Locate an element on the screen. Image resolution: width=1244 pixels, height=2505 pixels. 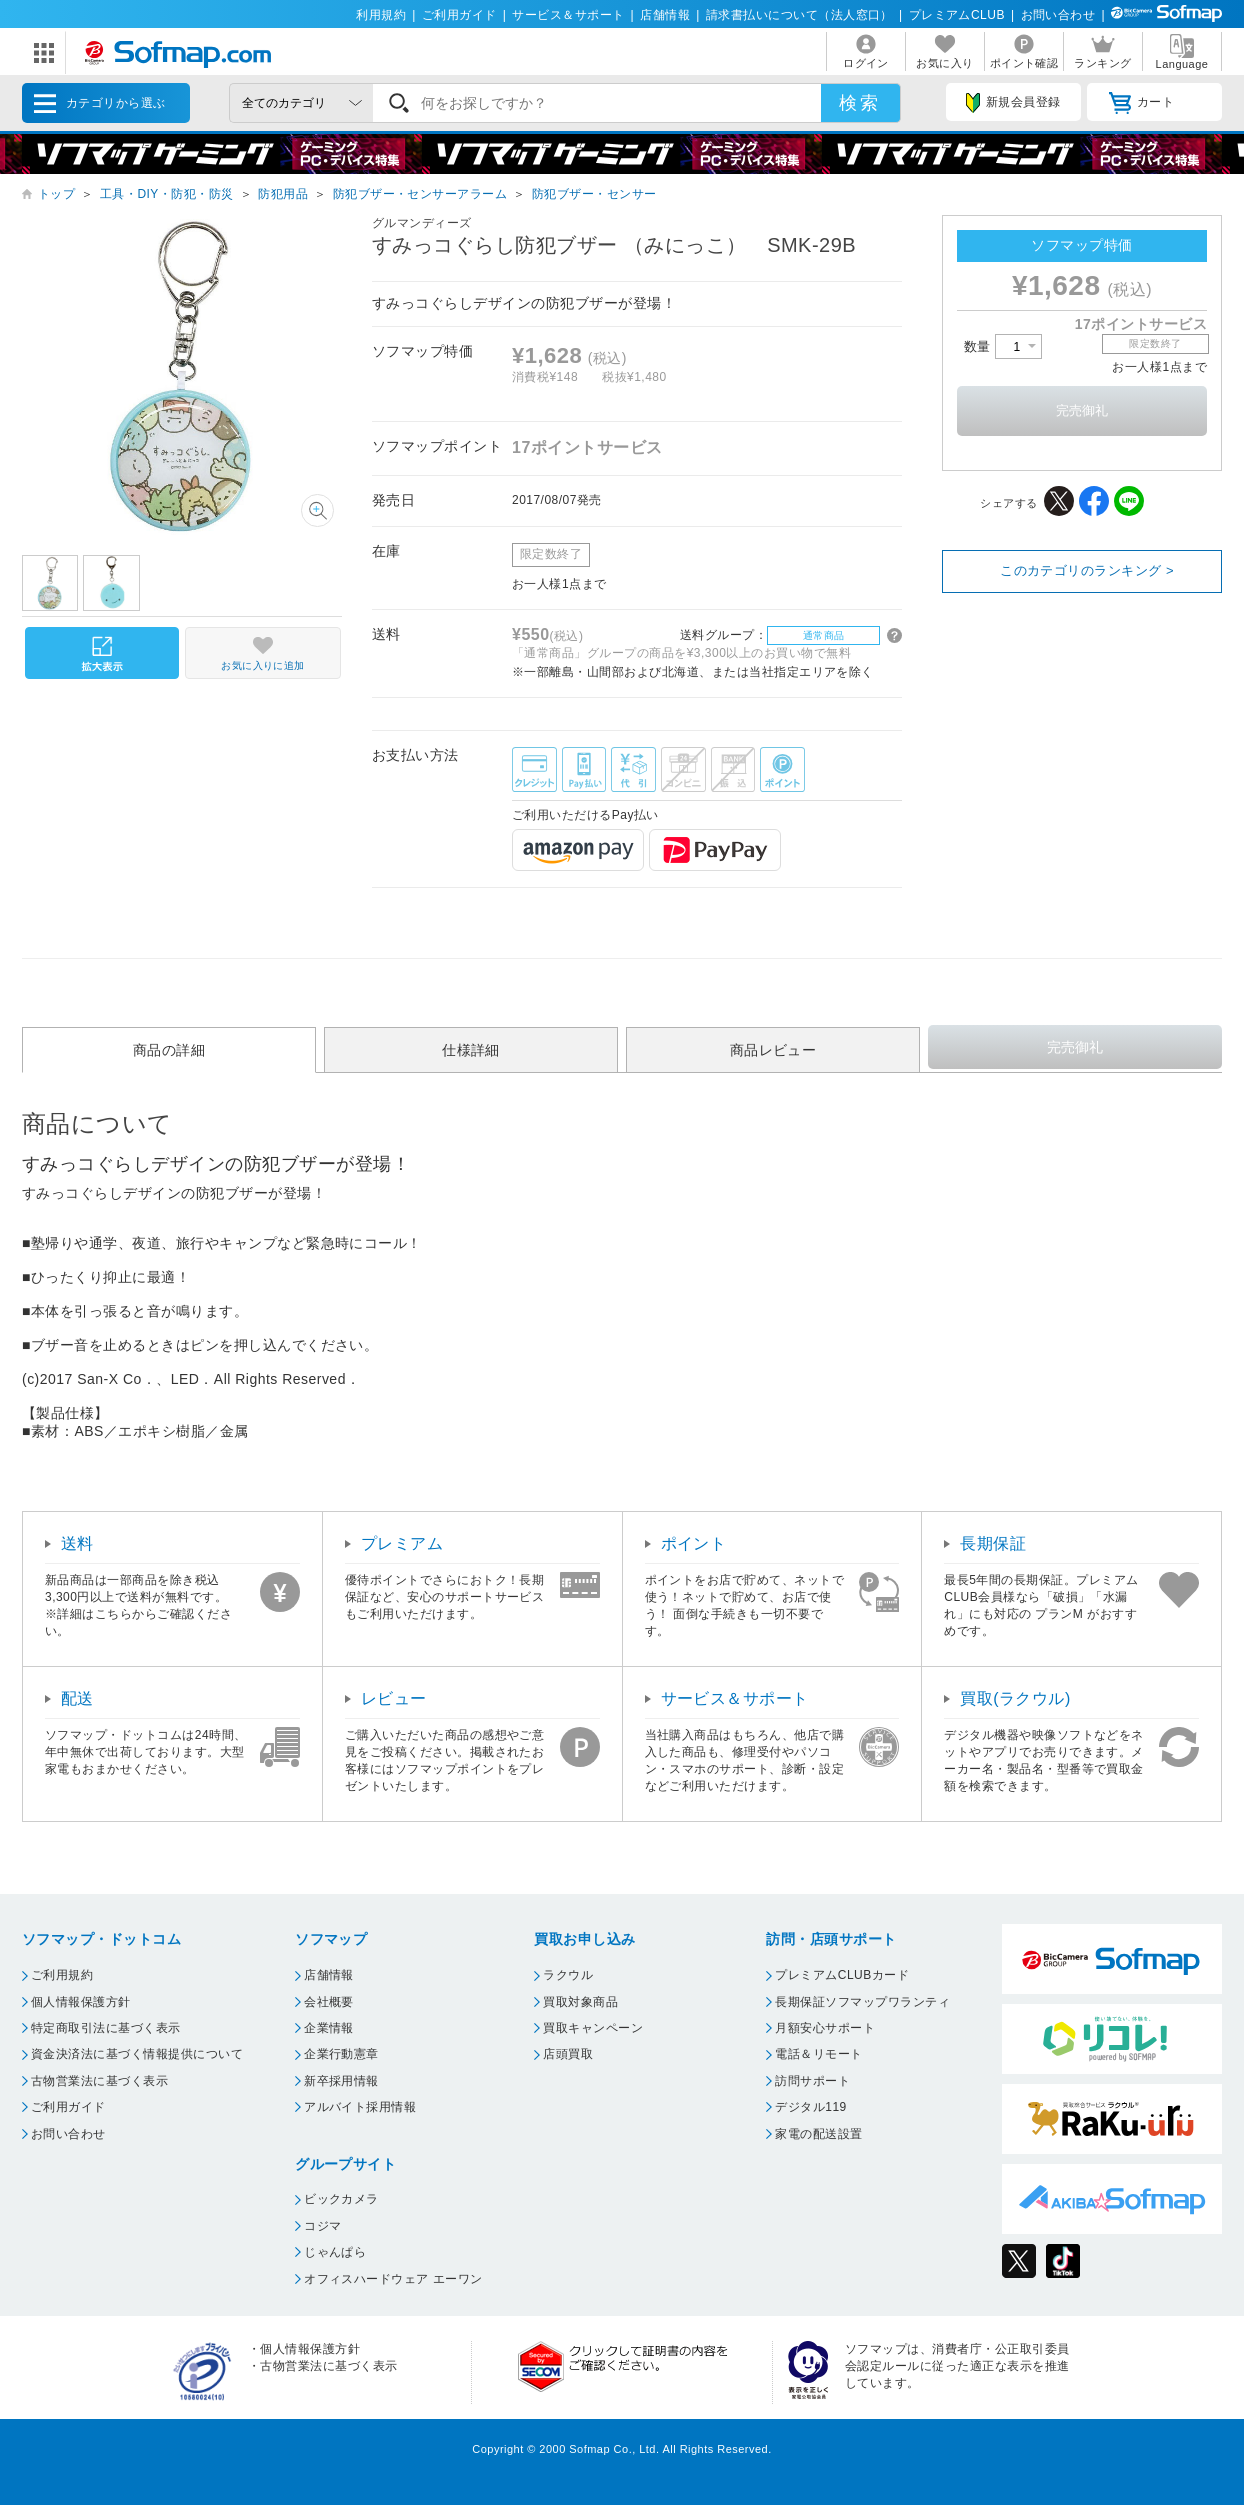
請求書払いについて（法人窓口） is located at coordinates (799, 15).